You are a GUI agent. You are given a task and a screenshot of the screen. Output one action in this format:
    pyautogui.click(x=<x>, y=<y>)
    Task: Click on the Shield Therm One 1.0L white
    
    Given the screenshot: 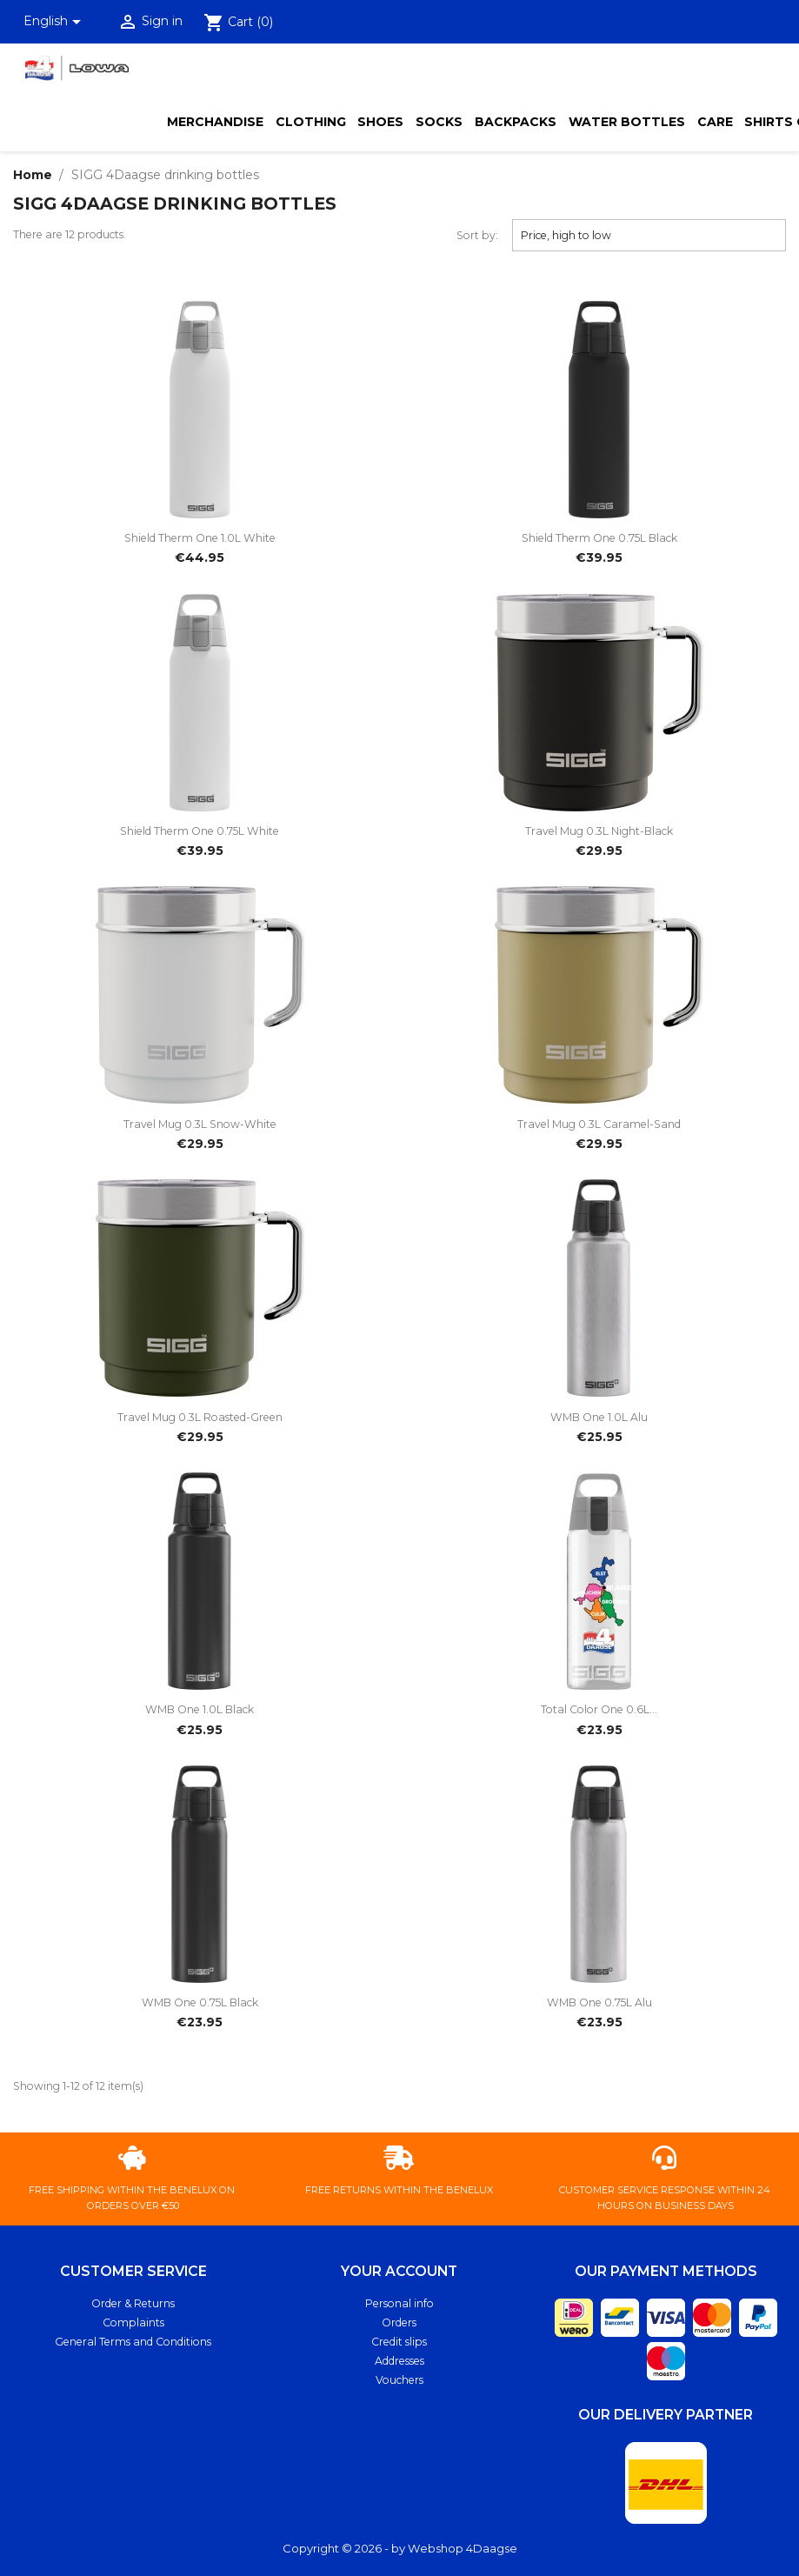 What is the action you would take?
    pyautogui.click(x=200, y=537)
    